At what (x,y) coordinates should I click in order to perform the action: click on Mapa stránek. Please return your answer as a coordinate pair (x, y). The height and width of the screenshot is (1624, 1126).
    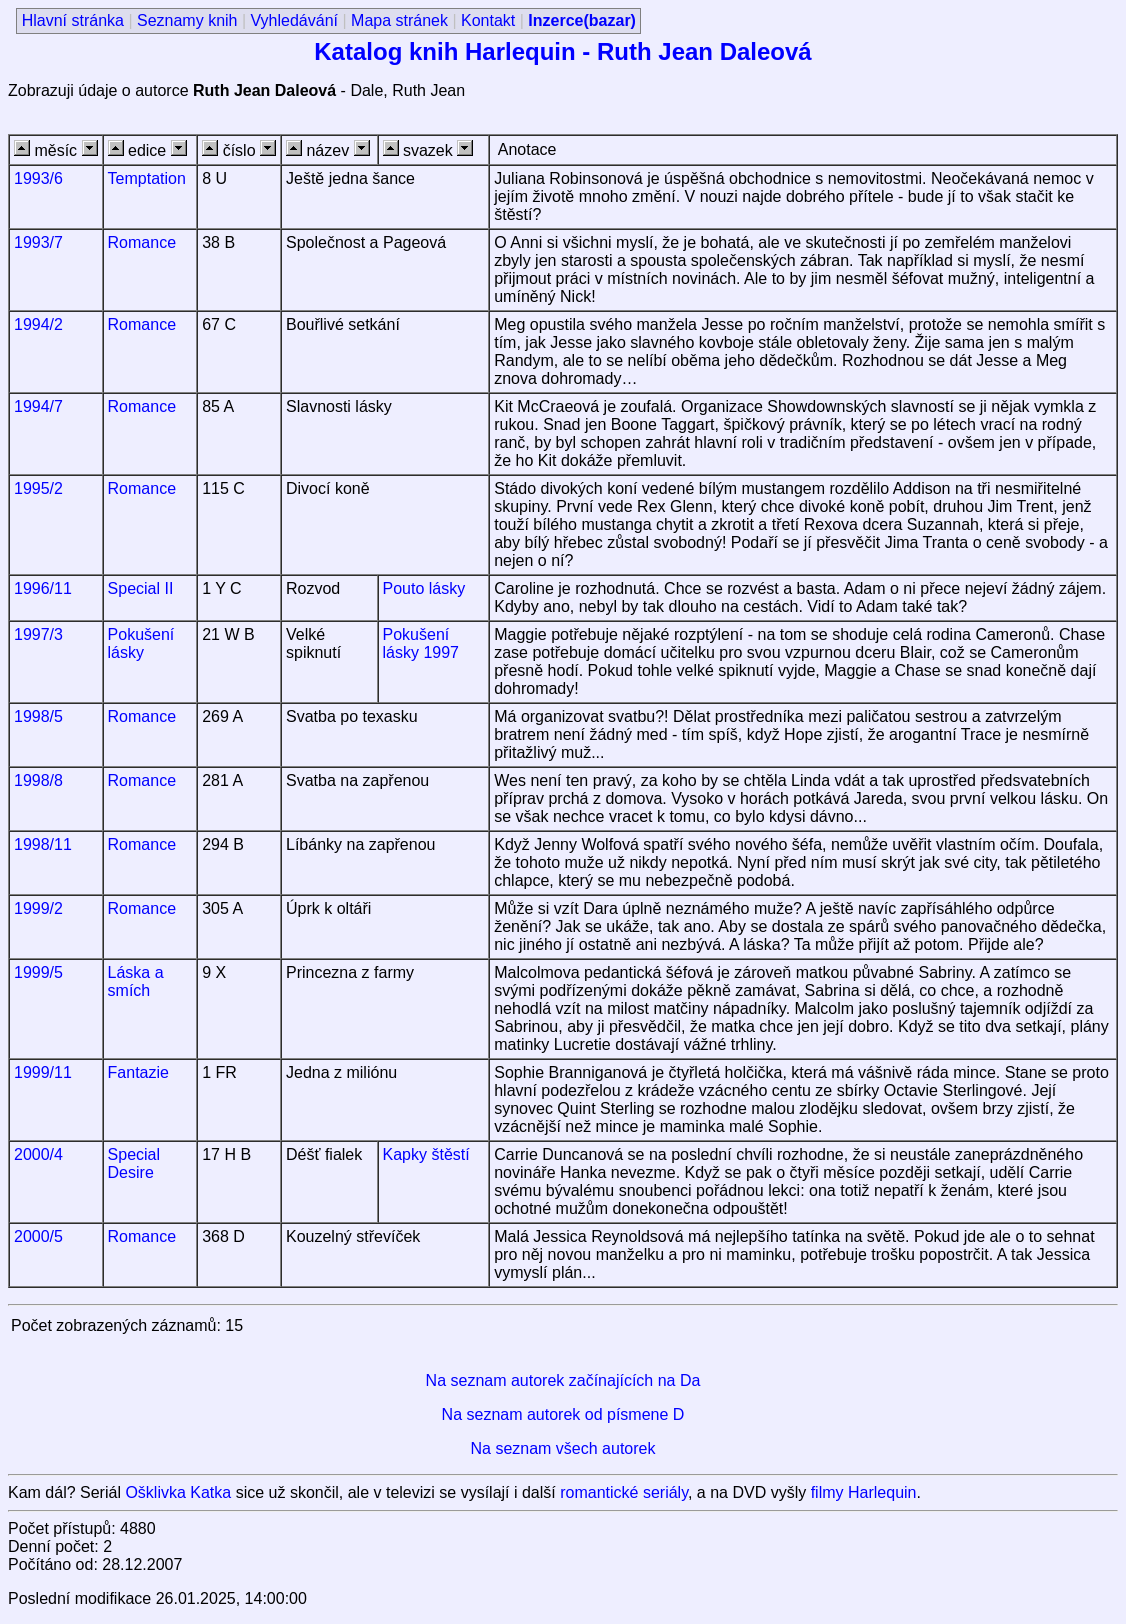
    Looking at the image, I should click on (399, 20).